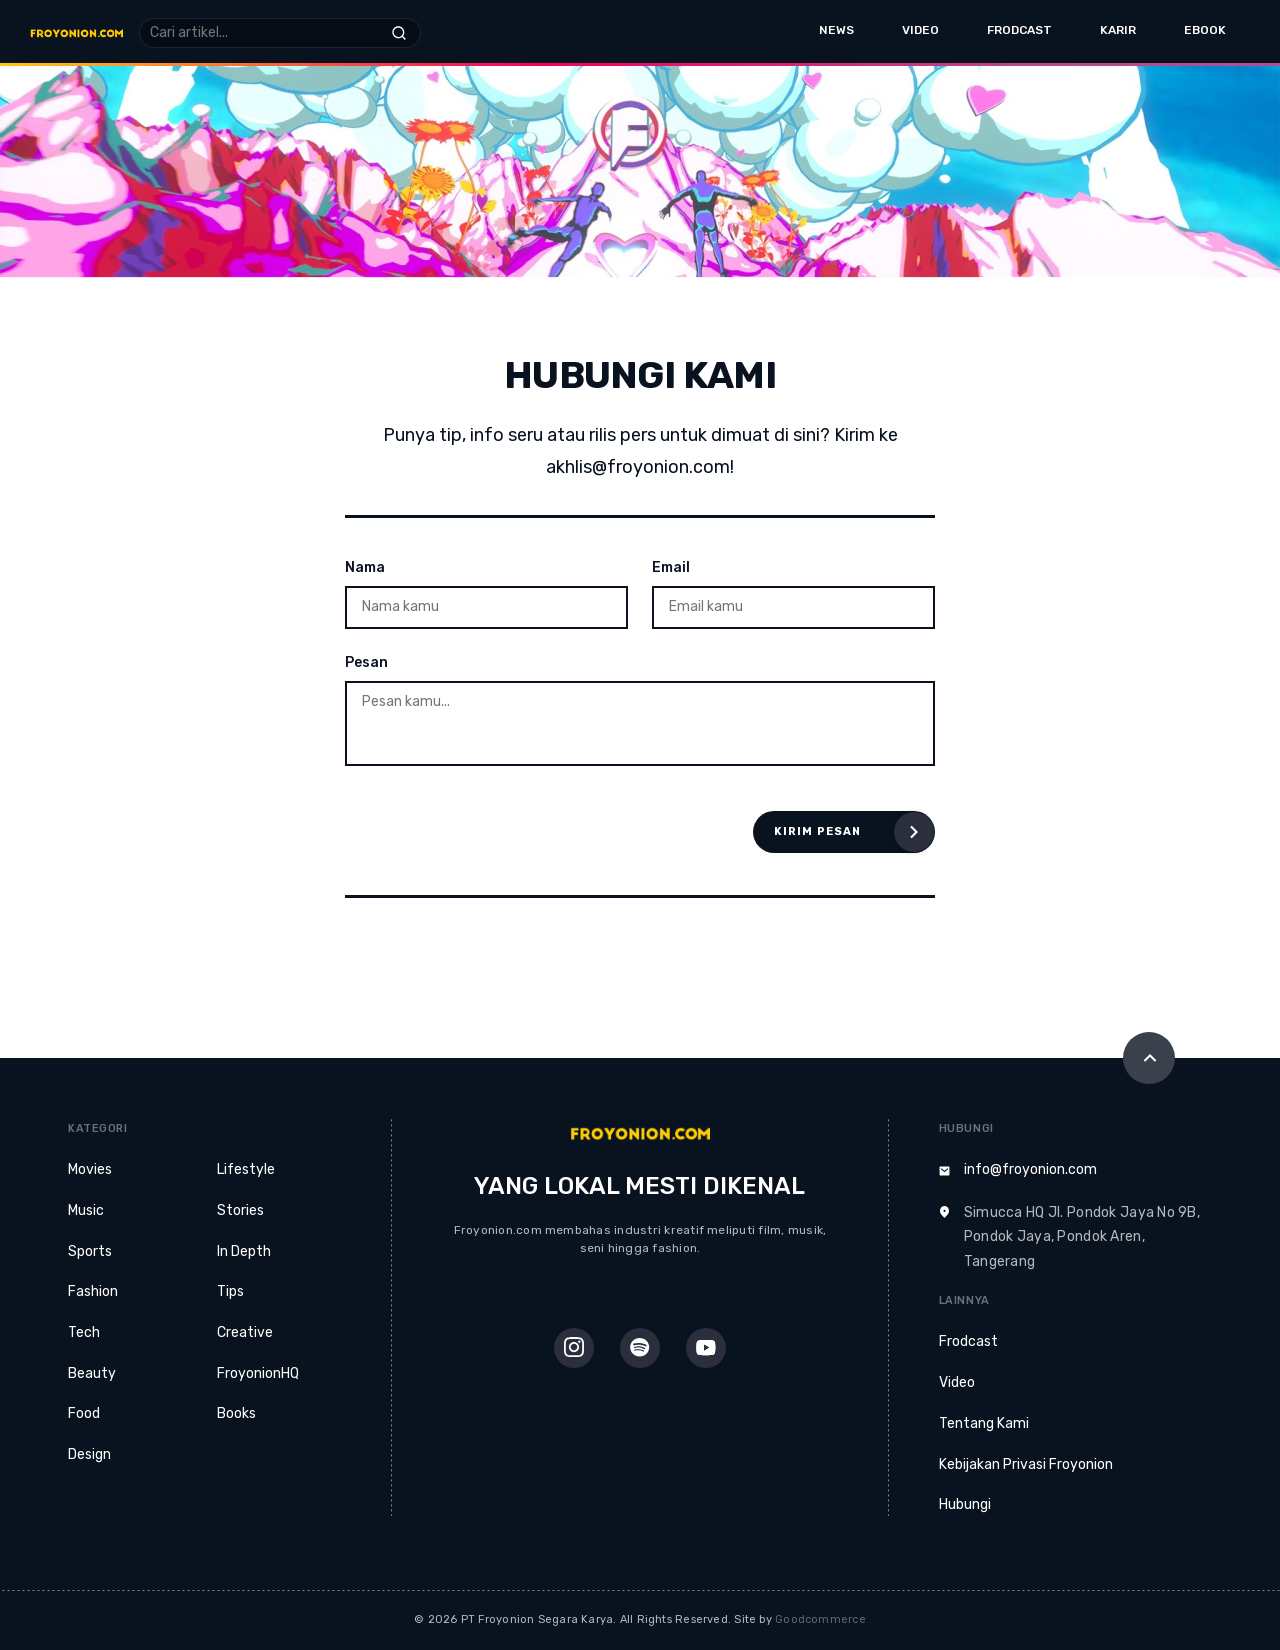  Describe the element at coordinates (638, 467) in the screenshot. I see `akhlis@froyonion.com` at that location.